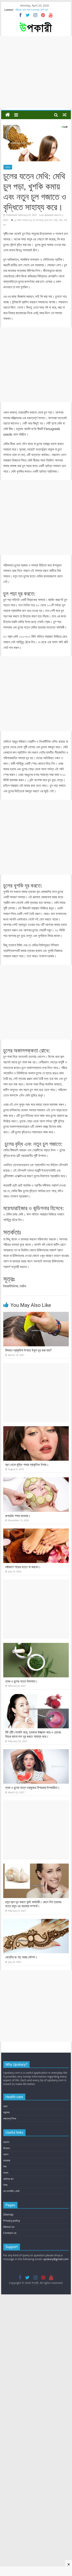 The image size is (72, 2576). What do you see at coordinates (21, 1957) in the screenshot?
I see `মেহেদির রং গাঢ় করার কৌশল।` at bounding box center [21, 1957].